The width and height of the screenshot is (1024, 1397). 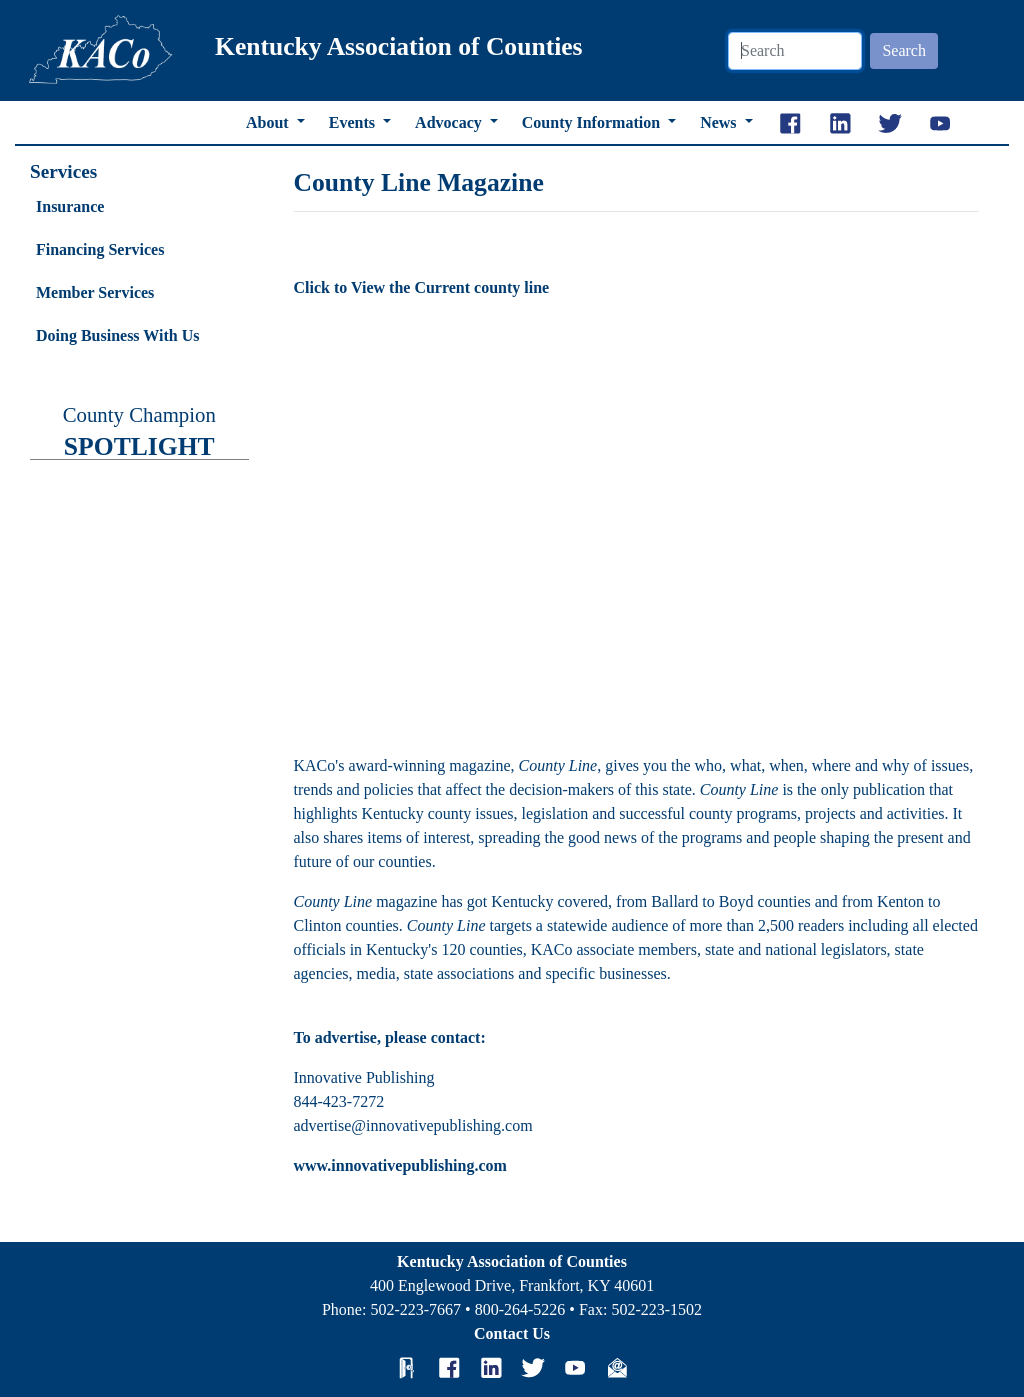 What do you see at coordinates (100, 249) in the screenshot?
I see `Financing Services` at bounding box center [100, 249].